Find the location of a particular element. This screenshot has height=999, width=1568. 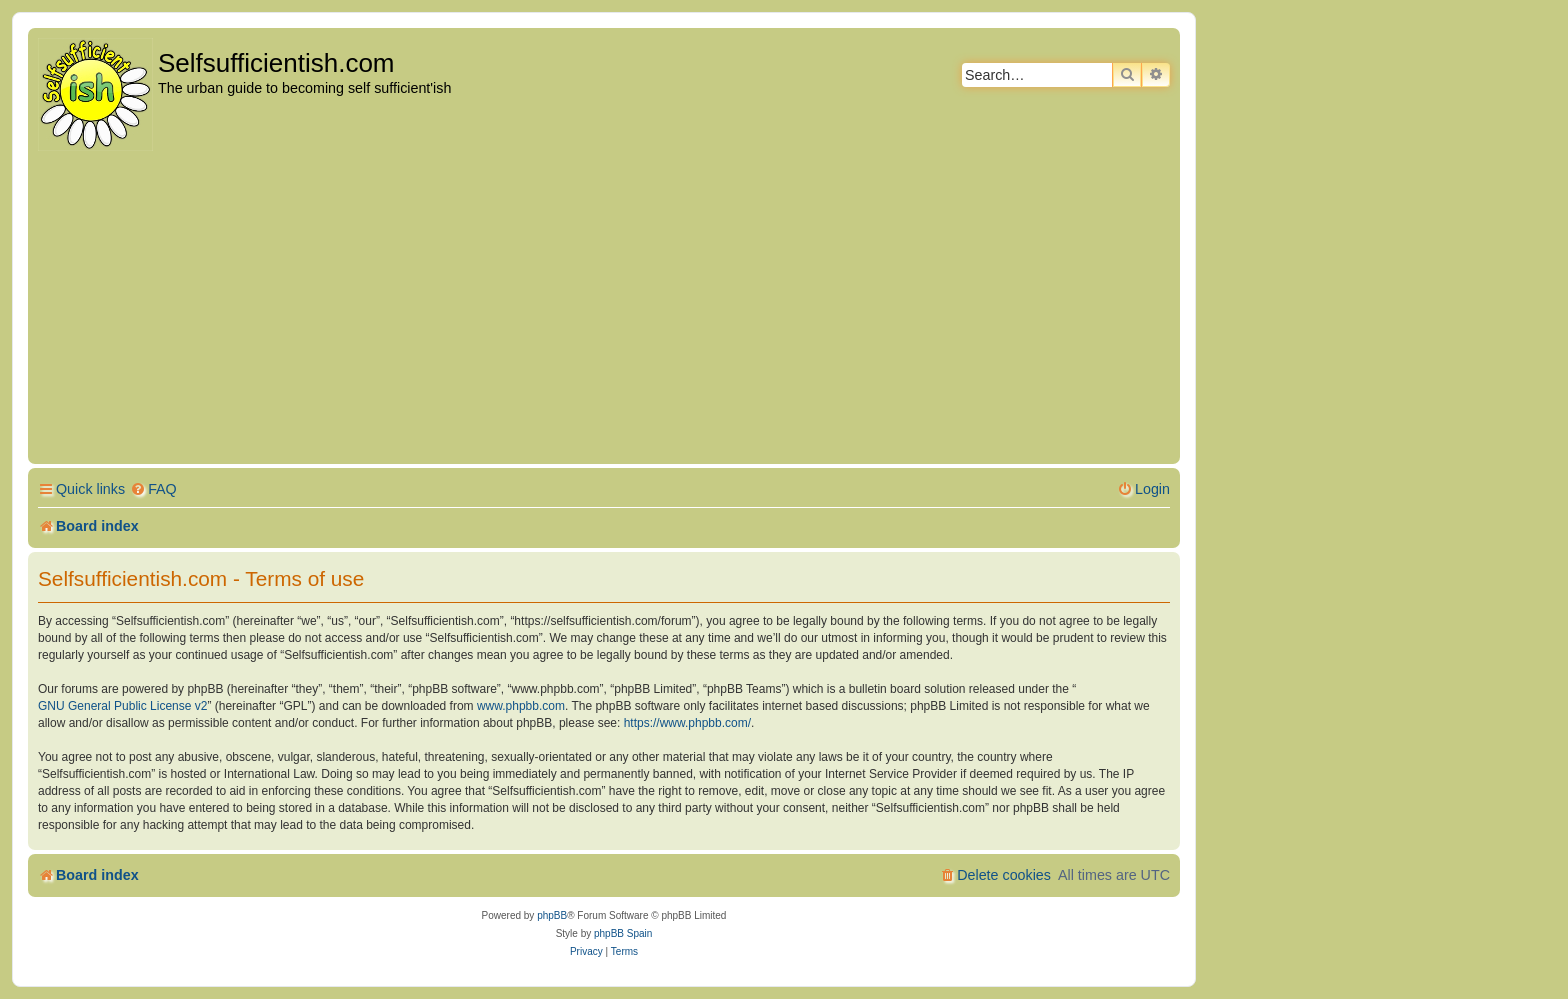

GNU General Public License v2 is located at coordinates (122, 706).